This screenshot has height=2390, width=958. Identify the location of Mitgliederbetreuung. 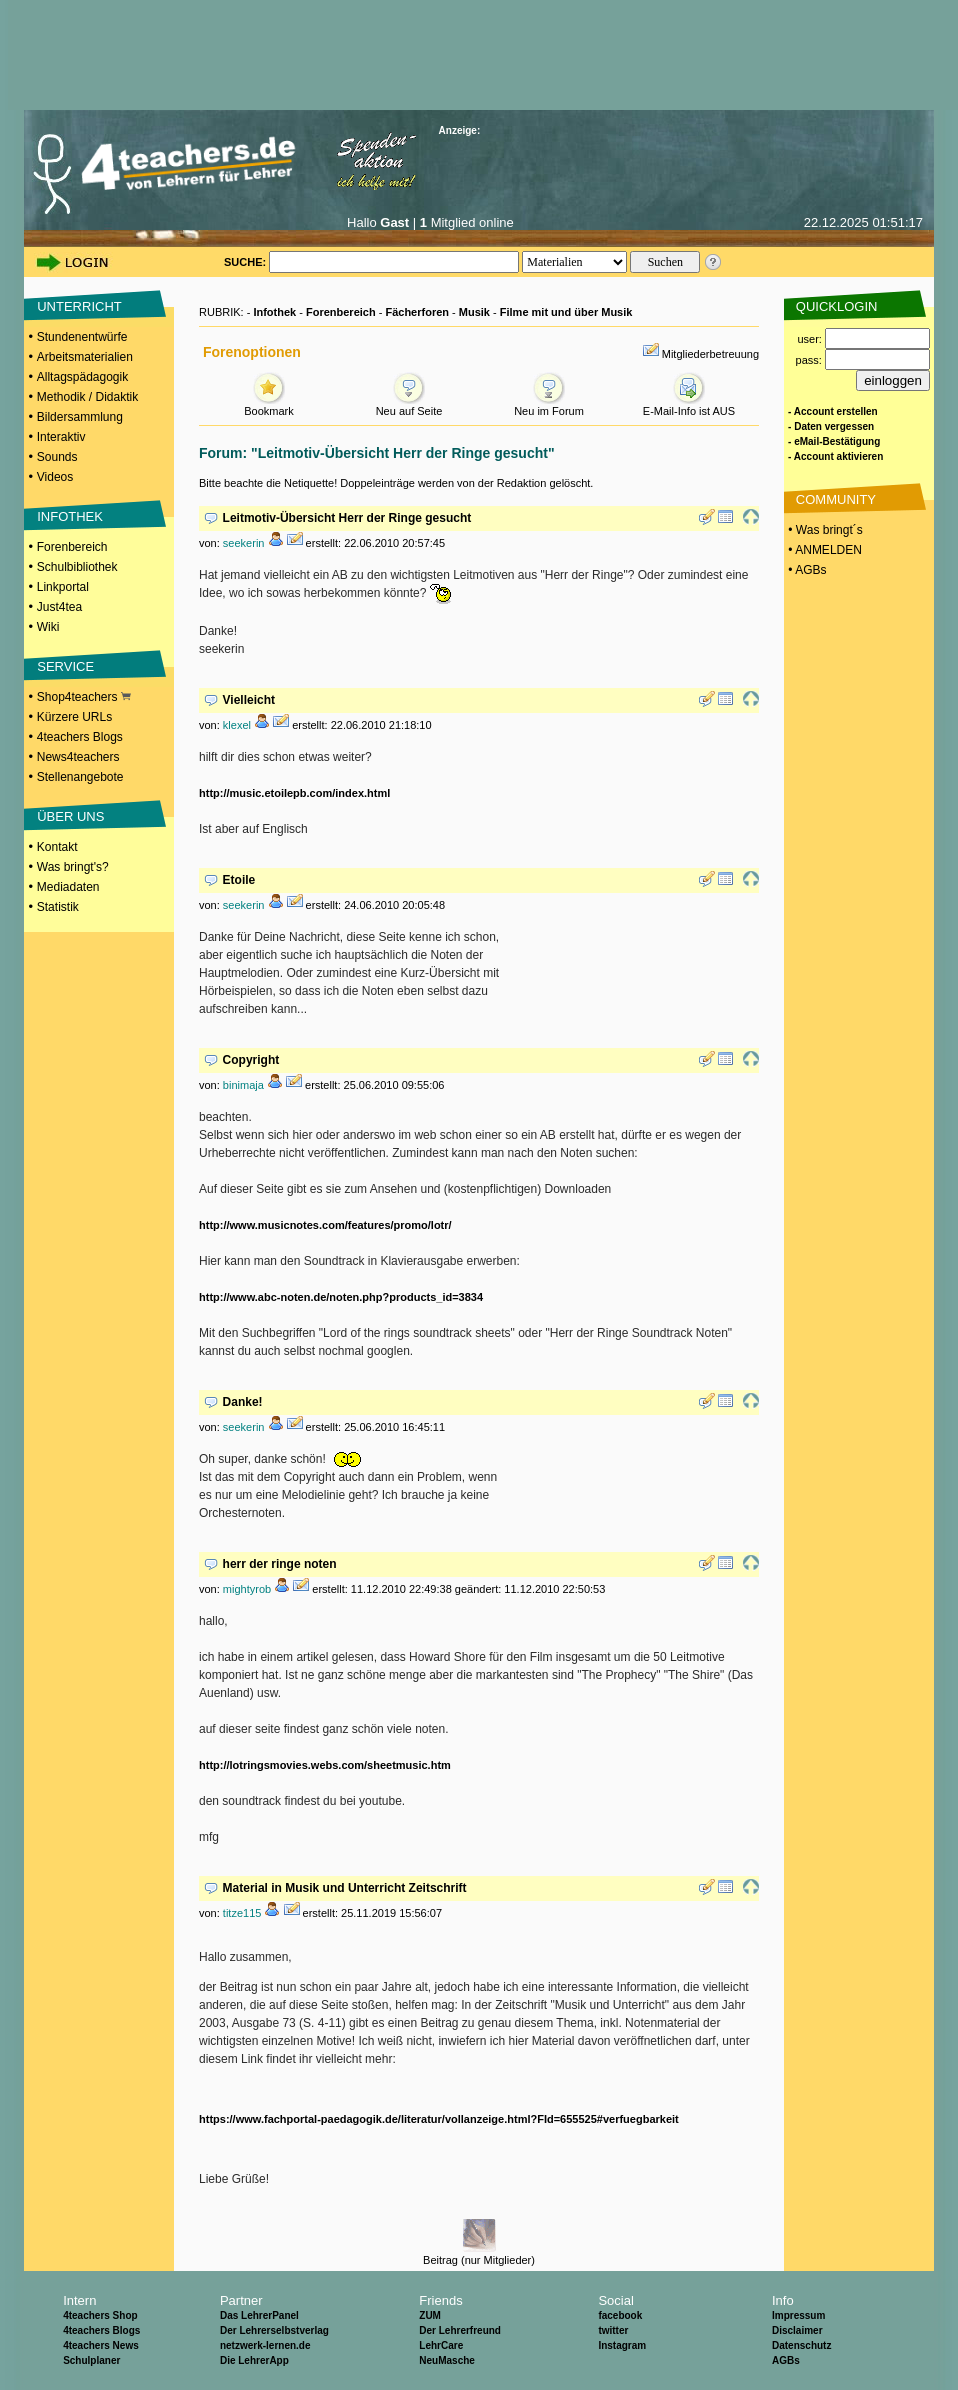
(710, 354).